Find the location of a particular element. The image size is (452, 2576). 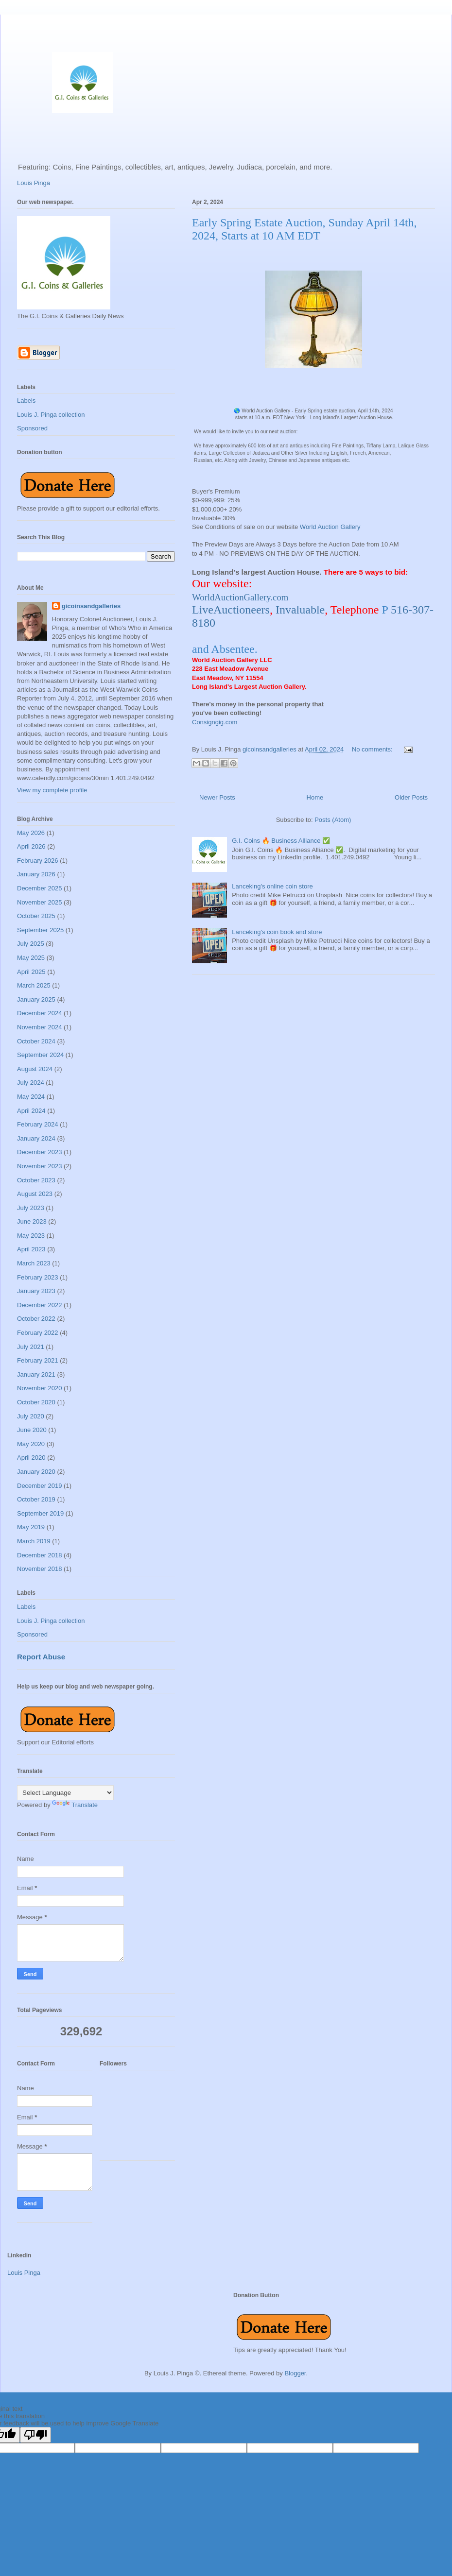

[Language Translate Widget] is located at coordinates (65, 1792).